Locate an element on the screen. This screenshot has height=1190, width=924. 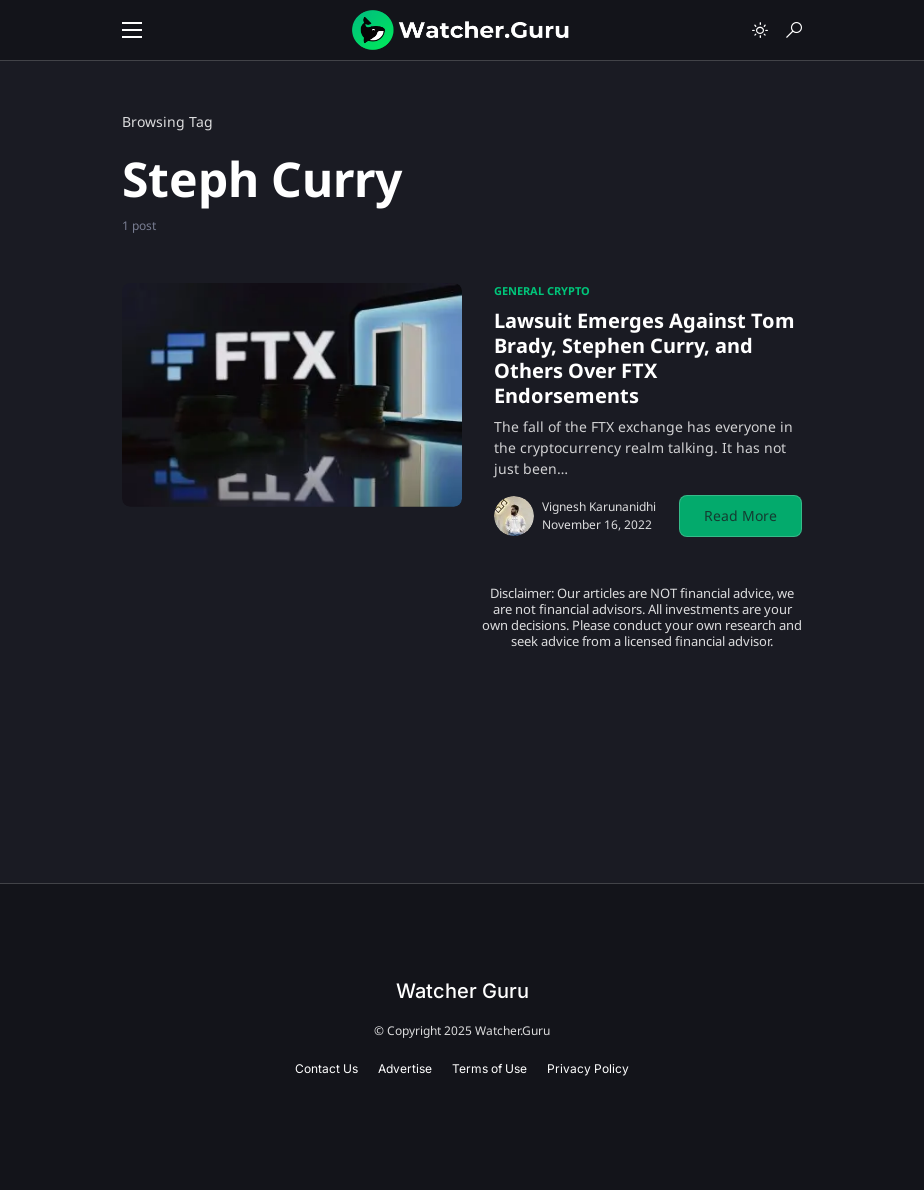
Lawsuit Emerges Against Tom Brady, Stephen Curry, and Others Over FTX Endorsements is located at coordinates (644, 358).